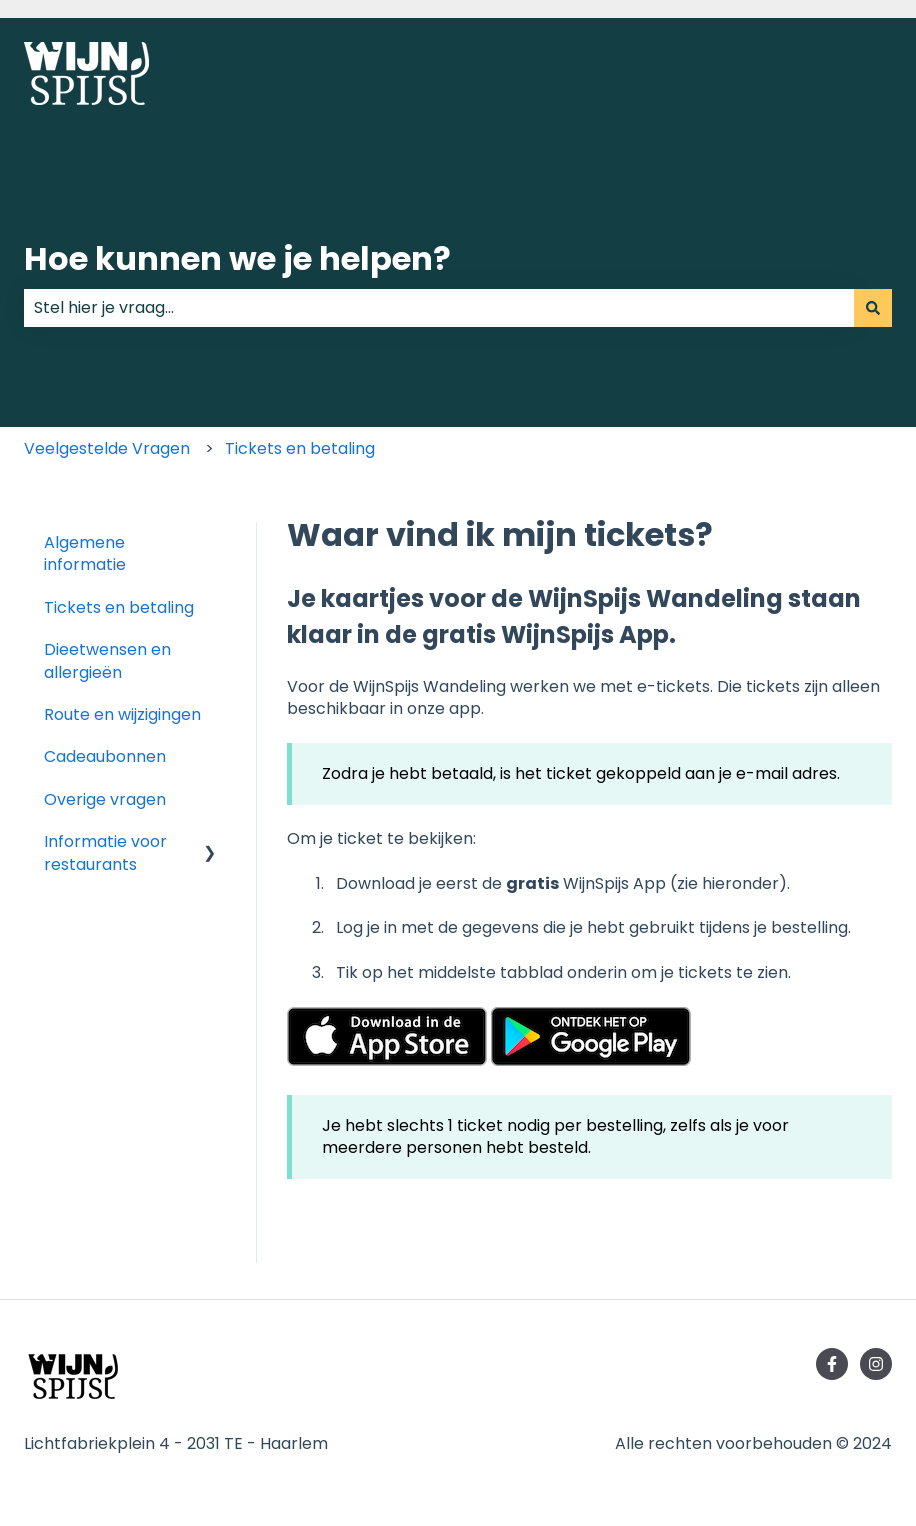  What do you see at coordinates (107, 448) in the screenshot?
I see `Veelgestelde Vragen` at bounding box center [107, 448].